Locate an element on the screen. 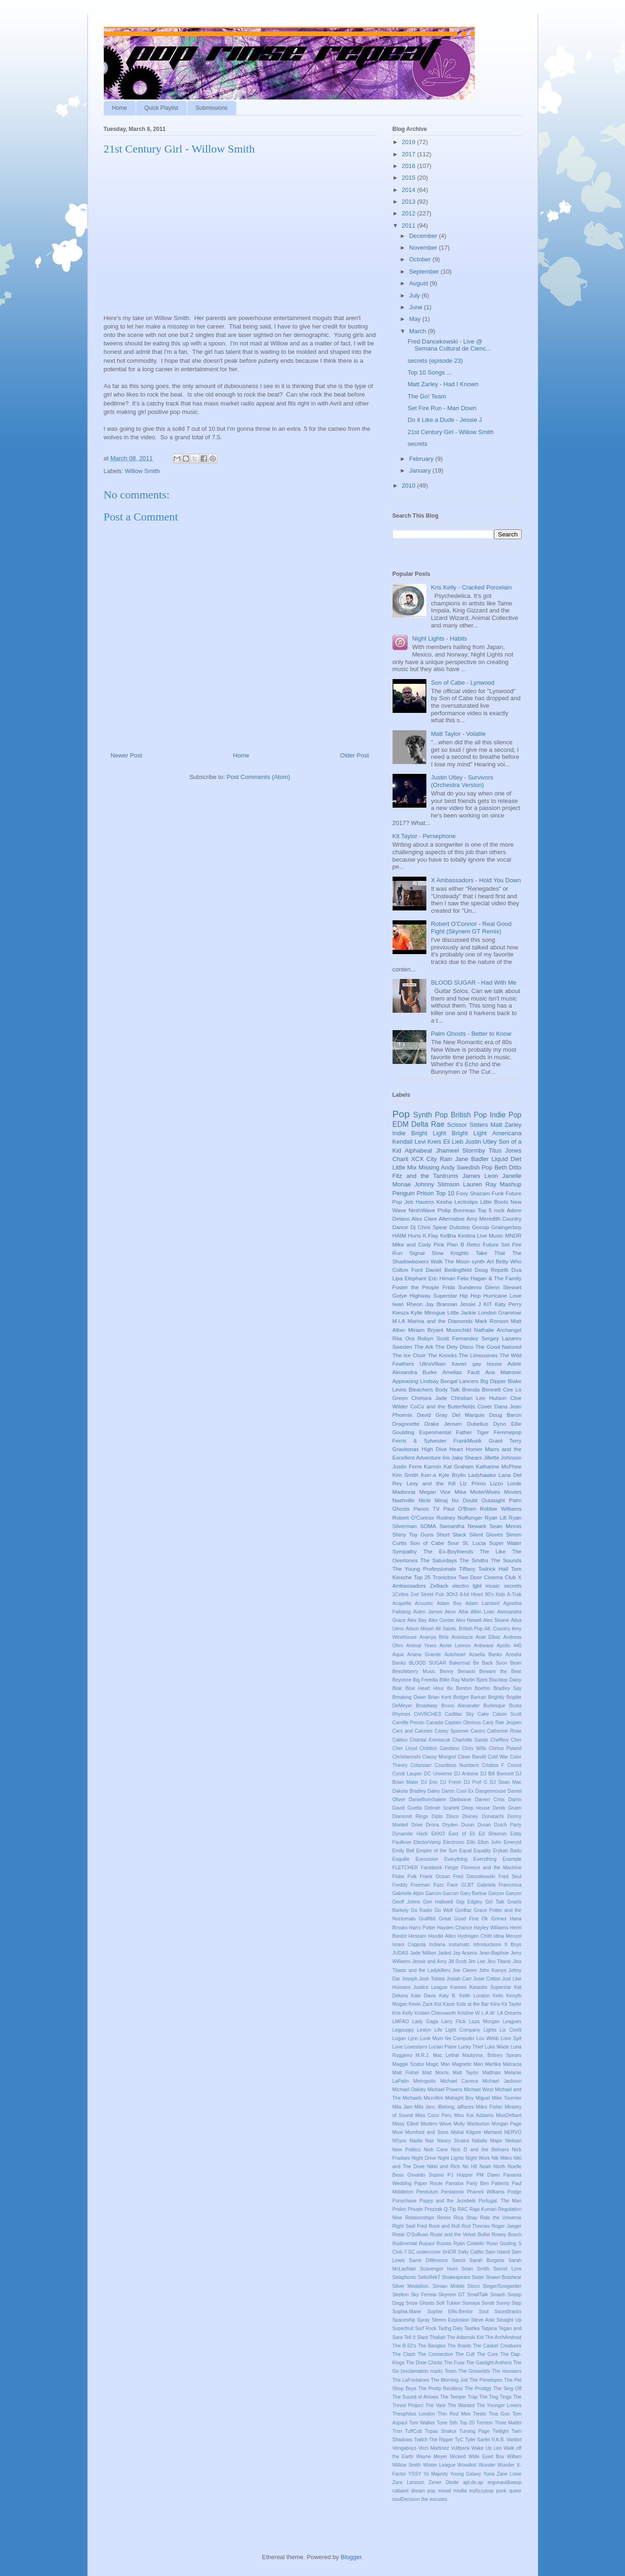 This screenshot has width=625, height=2576. Frida Sundemo is located at coordinates (462, 1287).